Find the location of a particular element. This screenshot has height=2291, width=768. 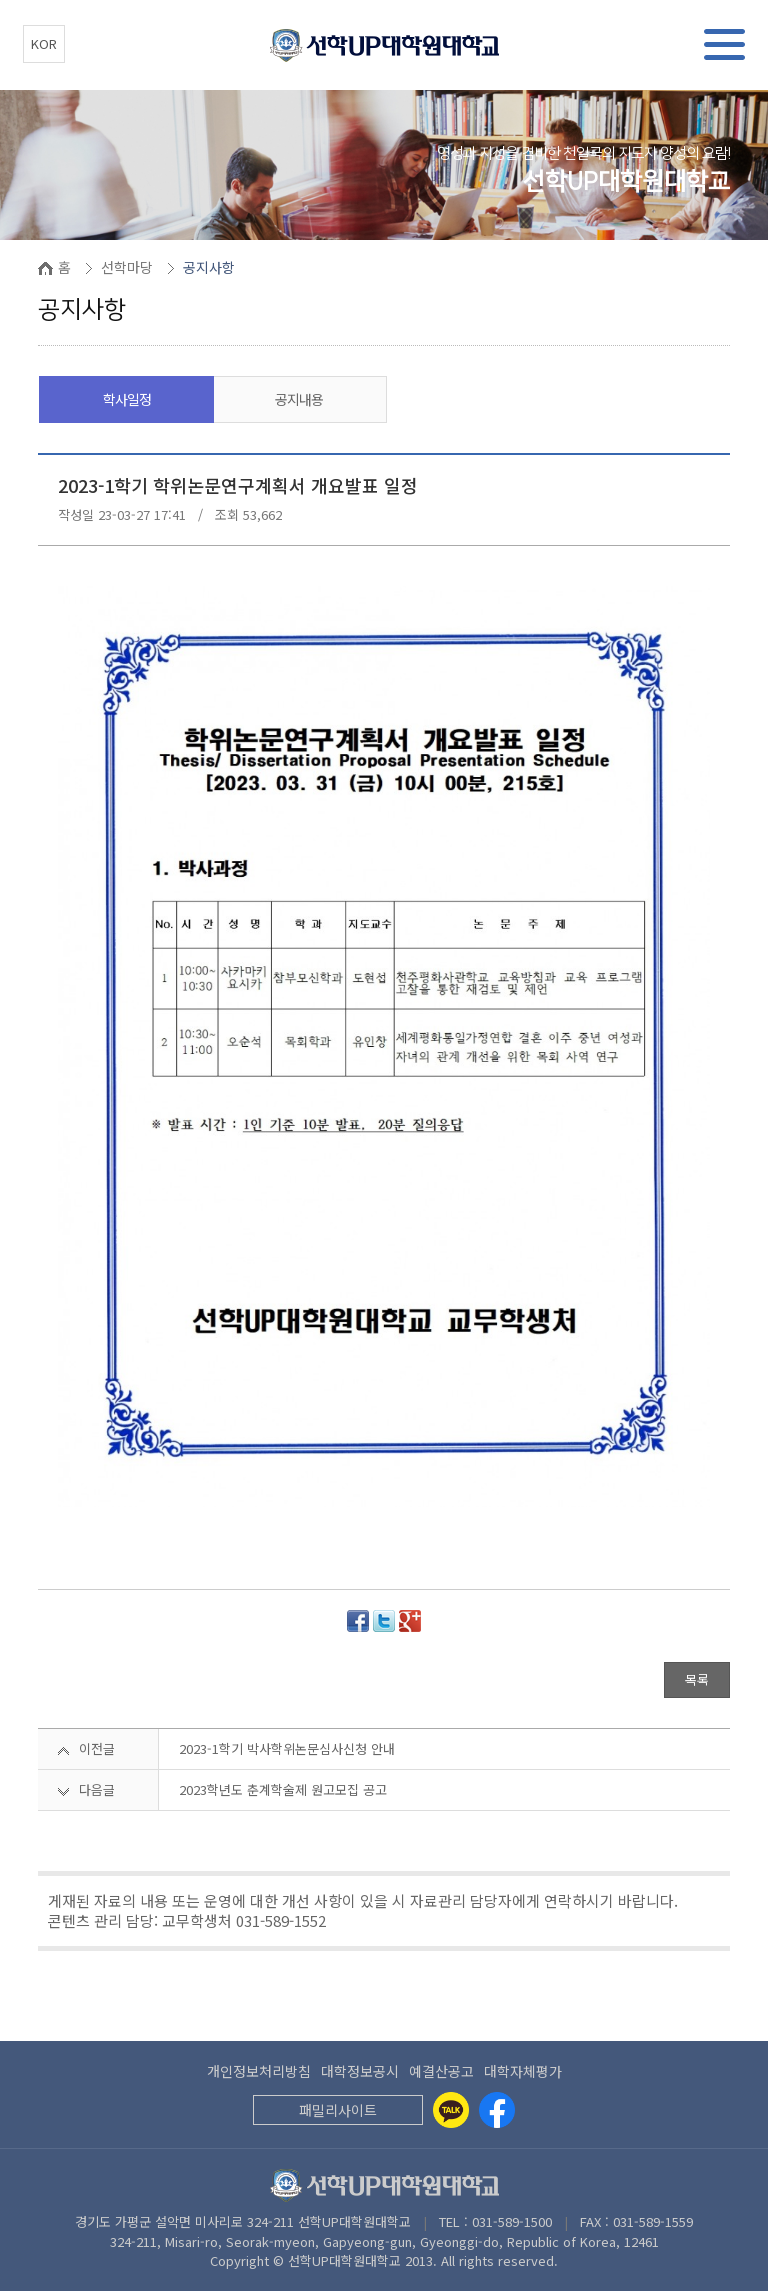

학사일정 is located at coordinates (127, 399).